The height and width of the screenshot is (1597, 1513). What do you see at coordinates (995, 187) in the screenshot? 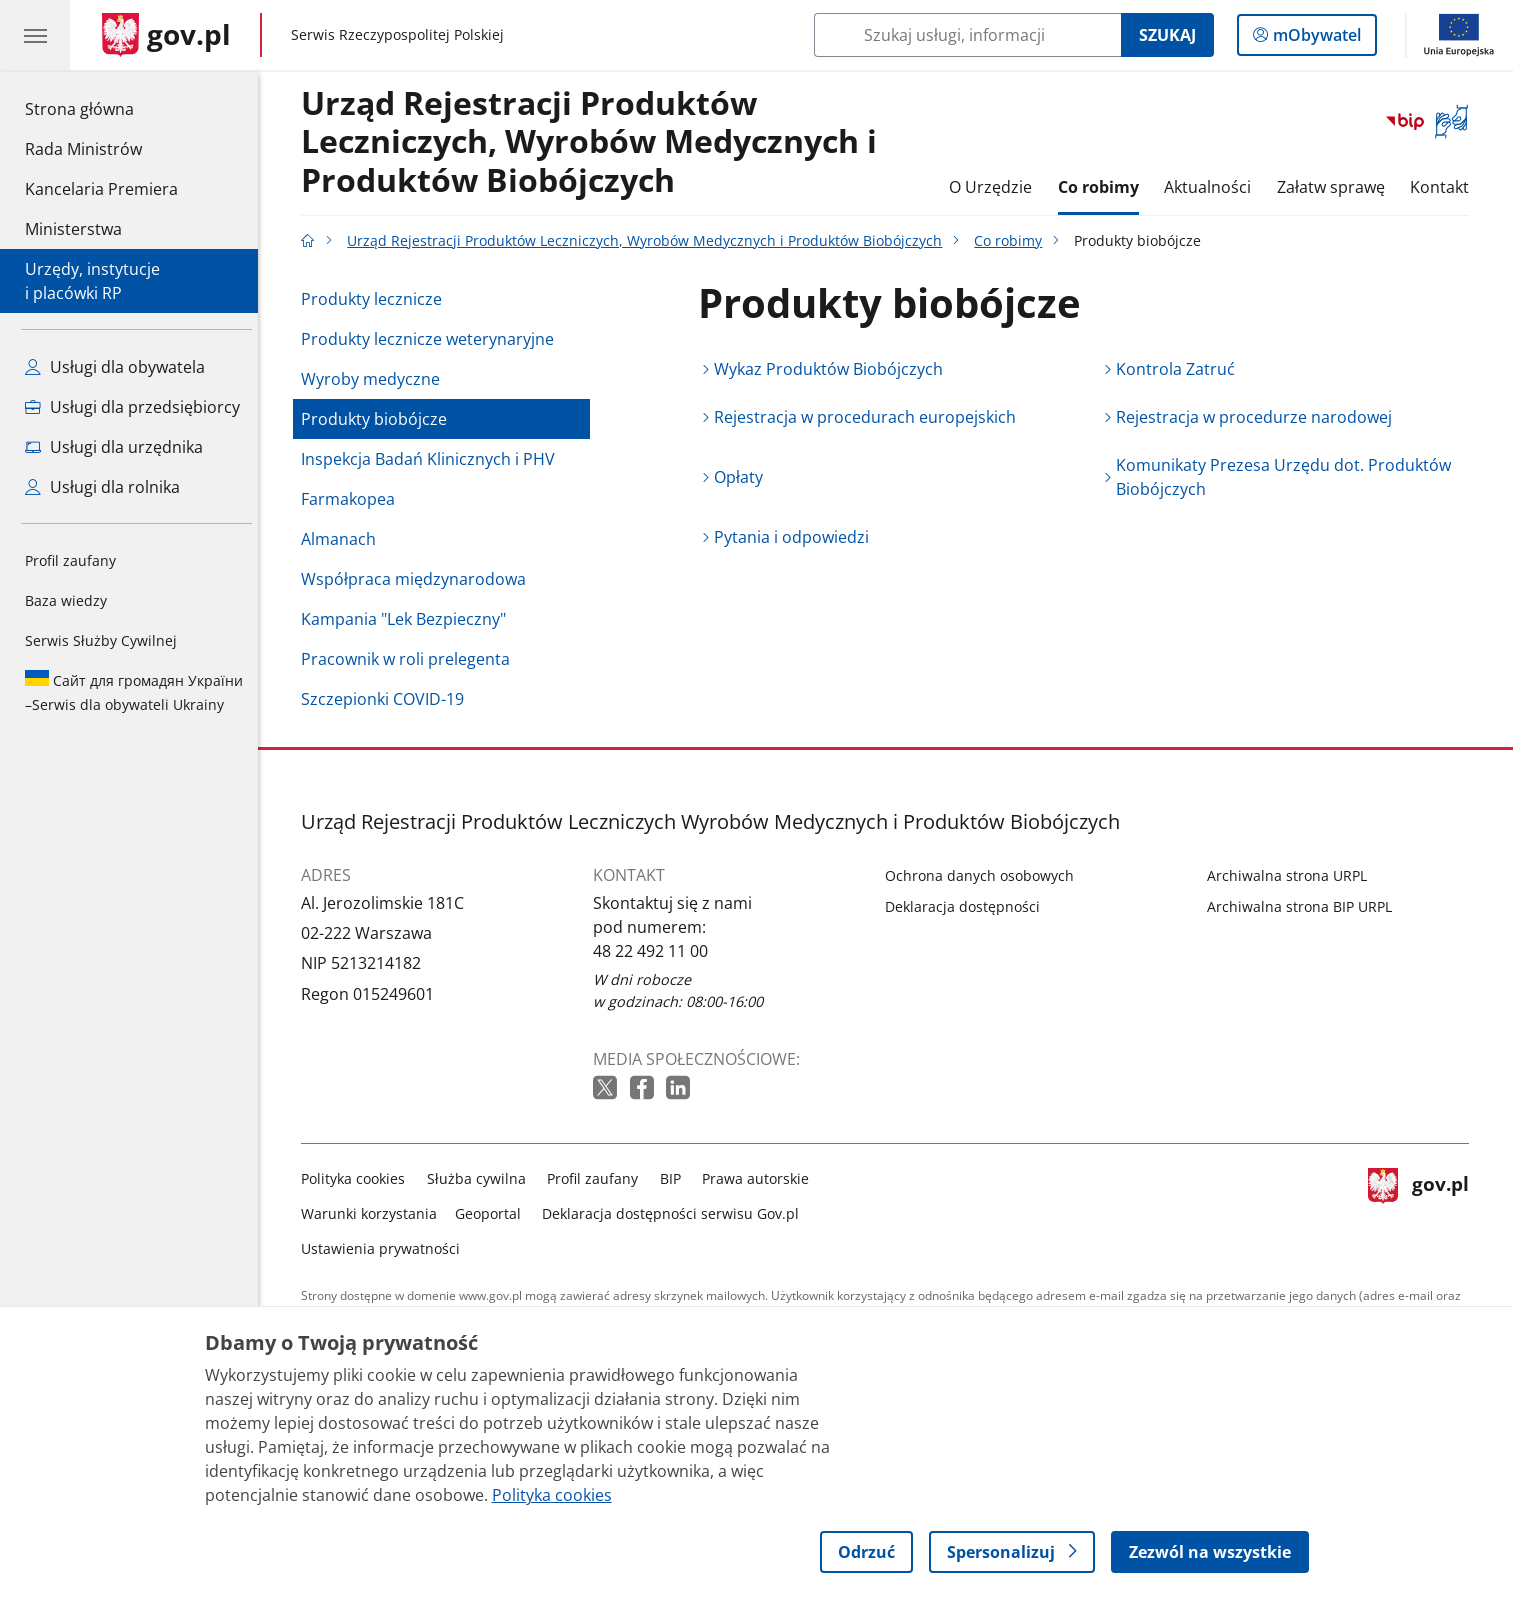
I see `O Urzędzie` at bounding box center [995, 187].